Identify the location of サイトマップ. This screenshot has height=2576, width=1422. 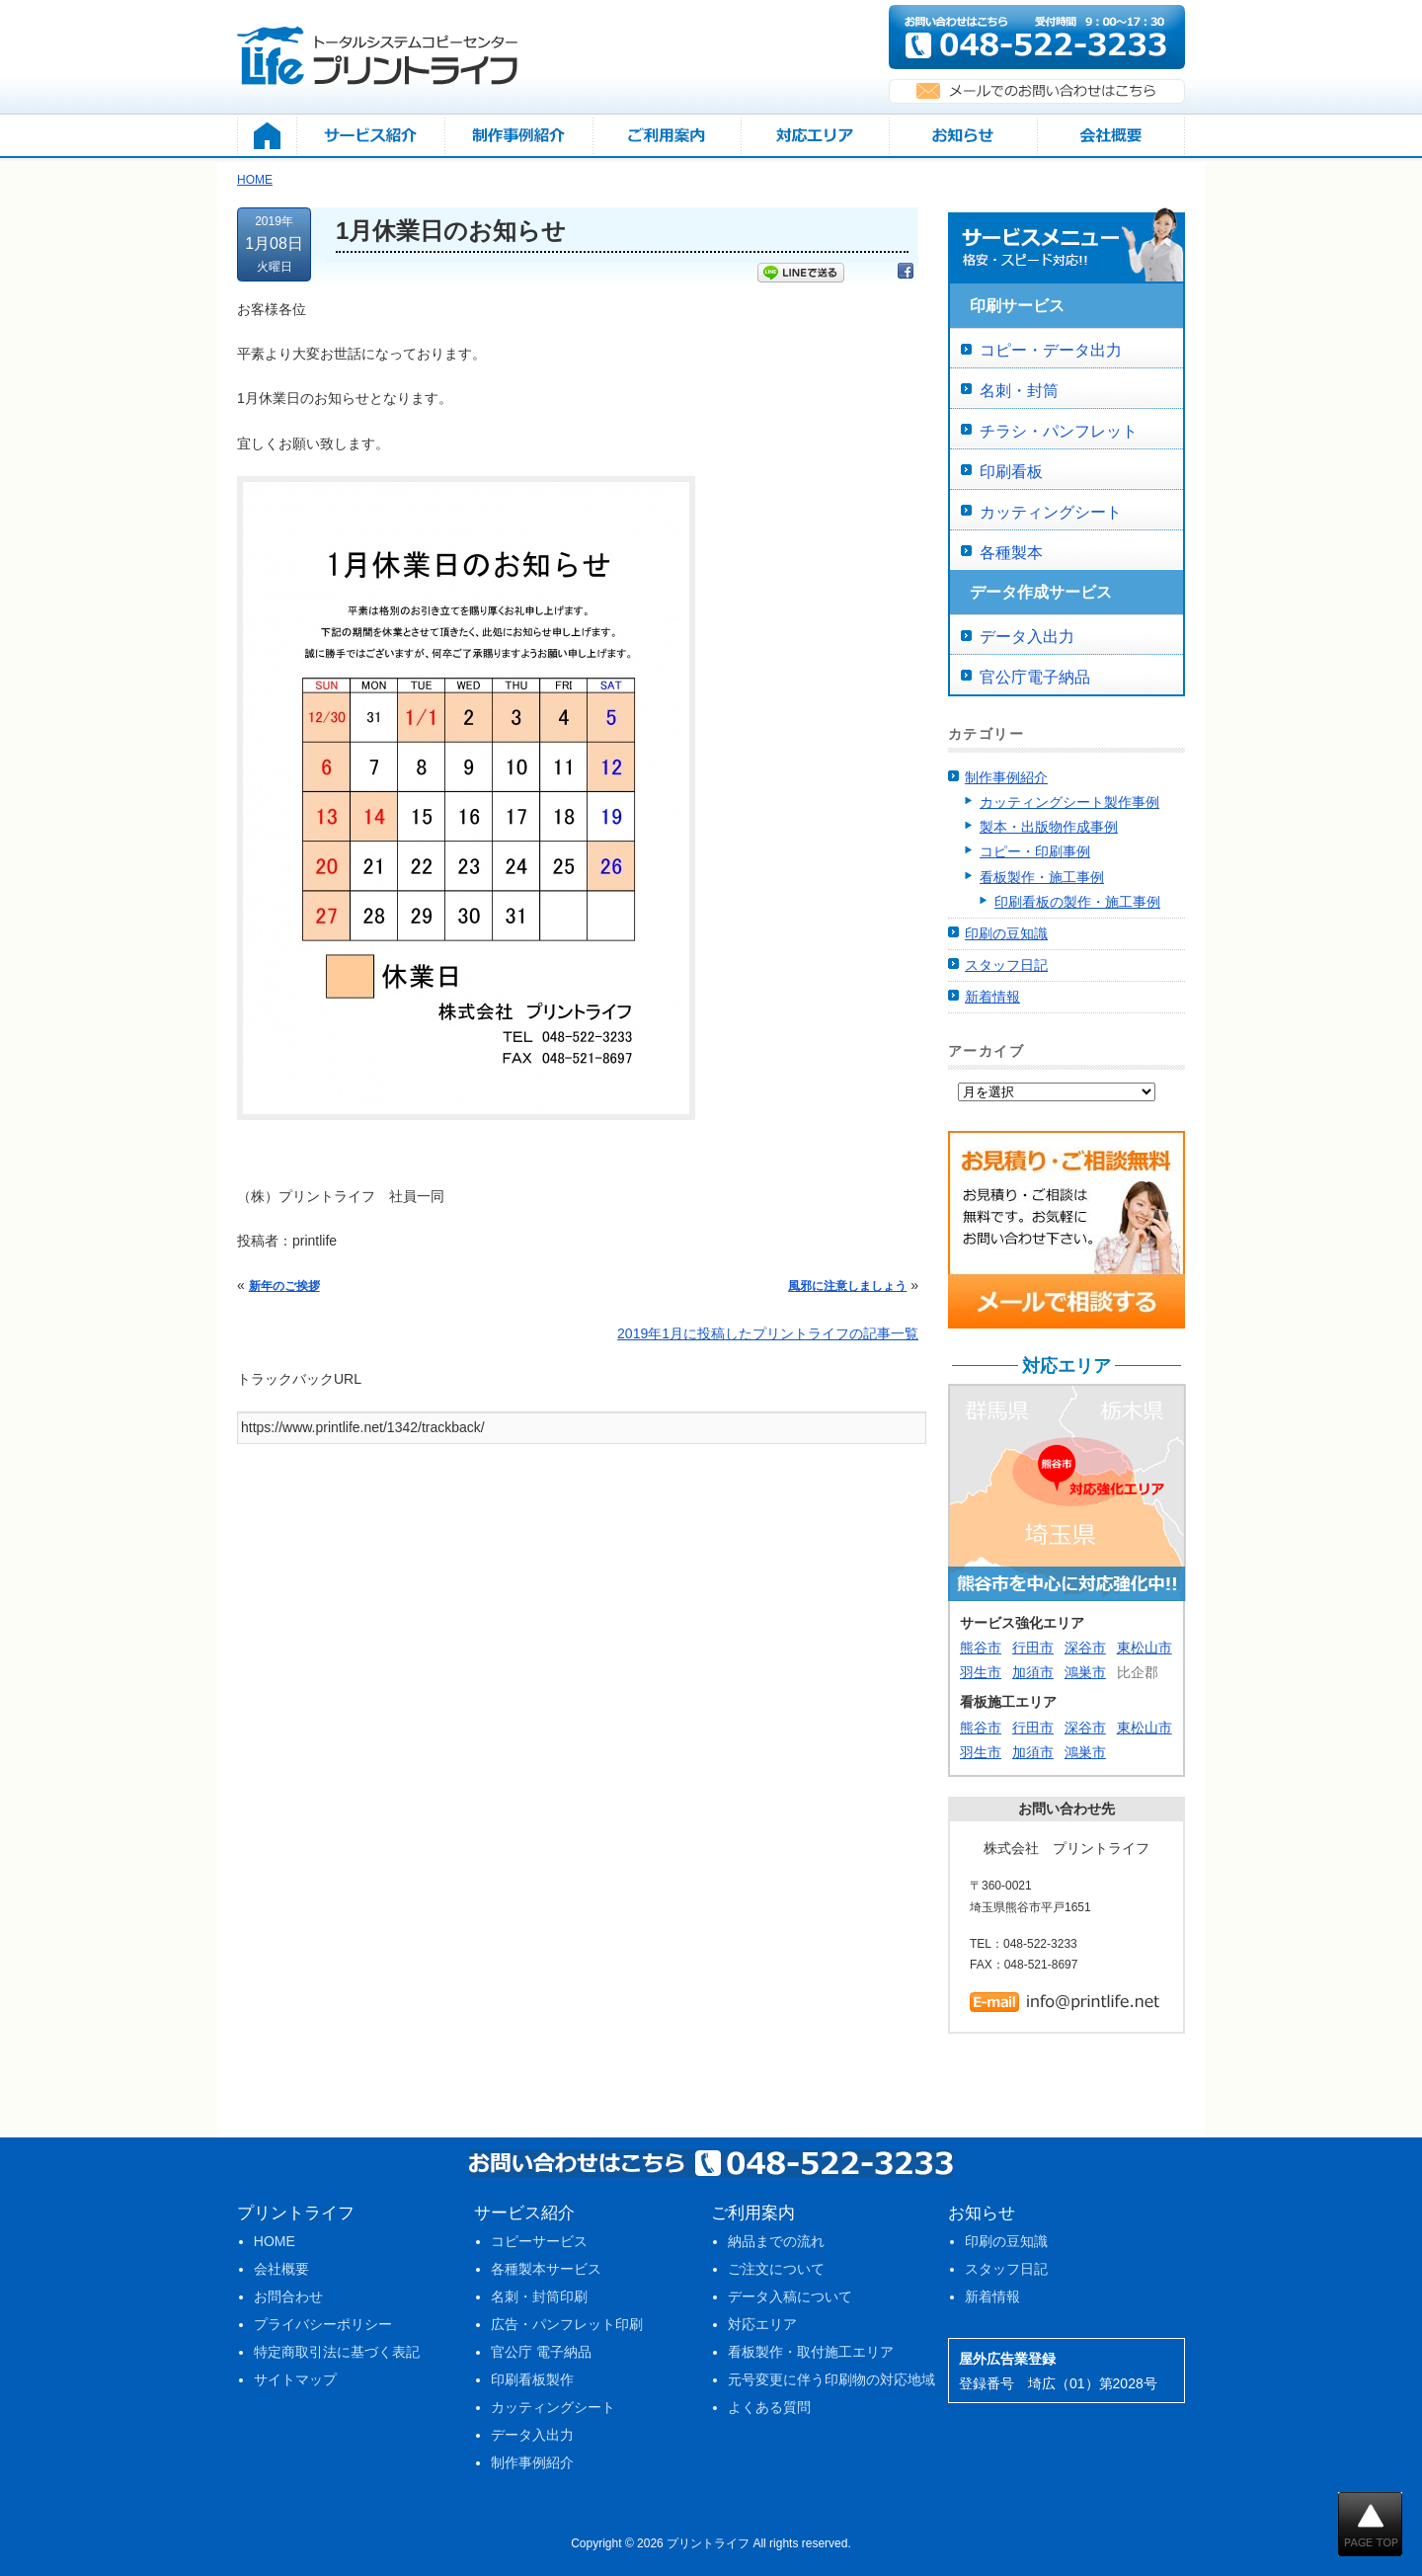
(295, 2379).